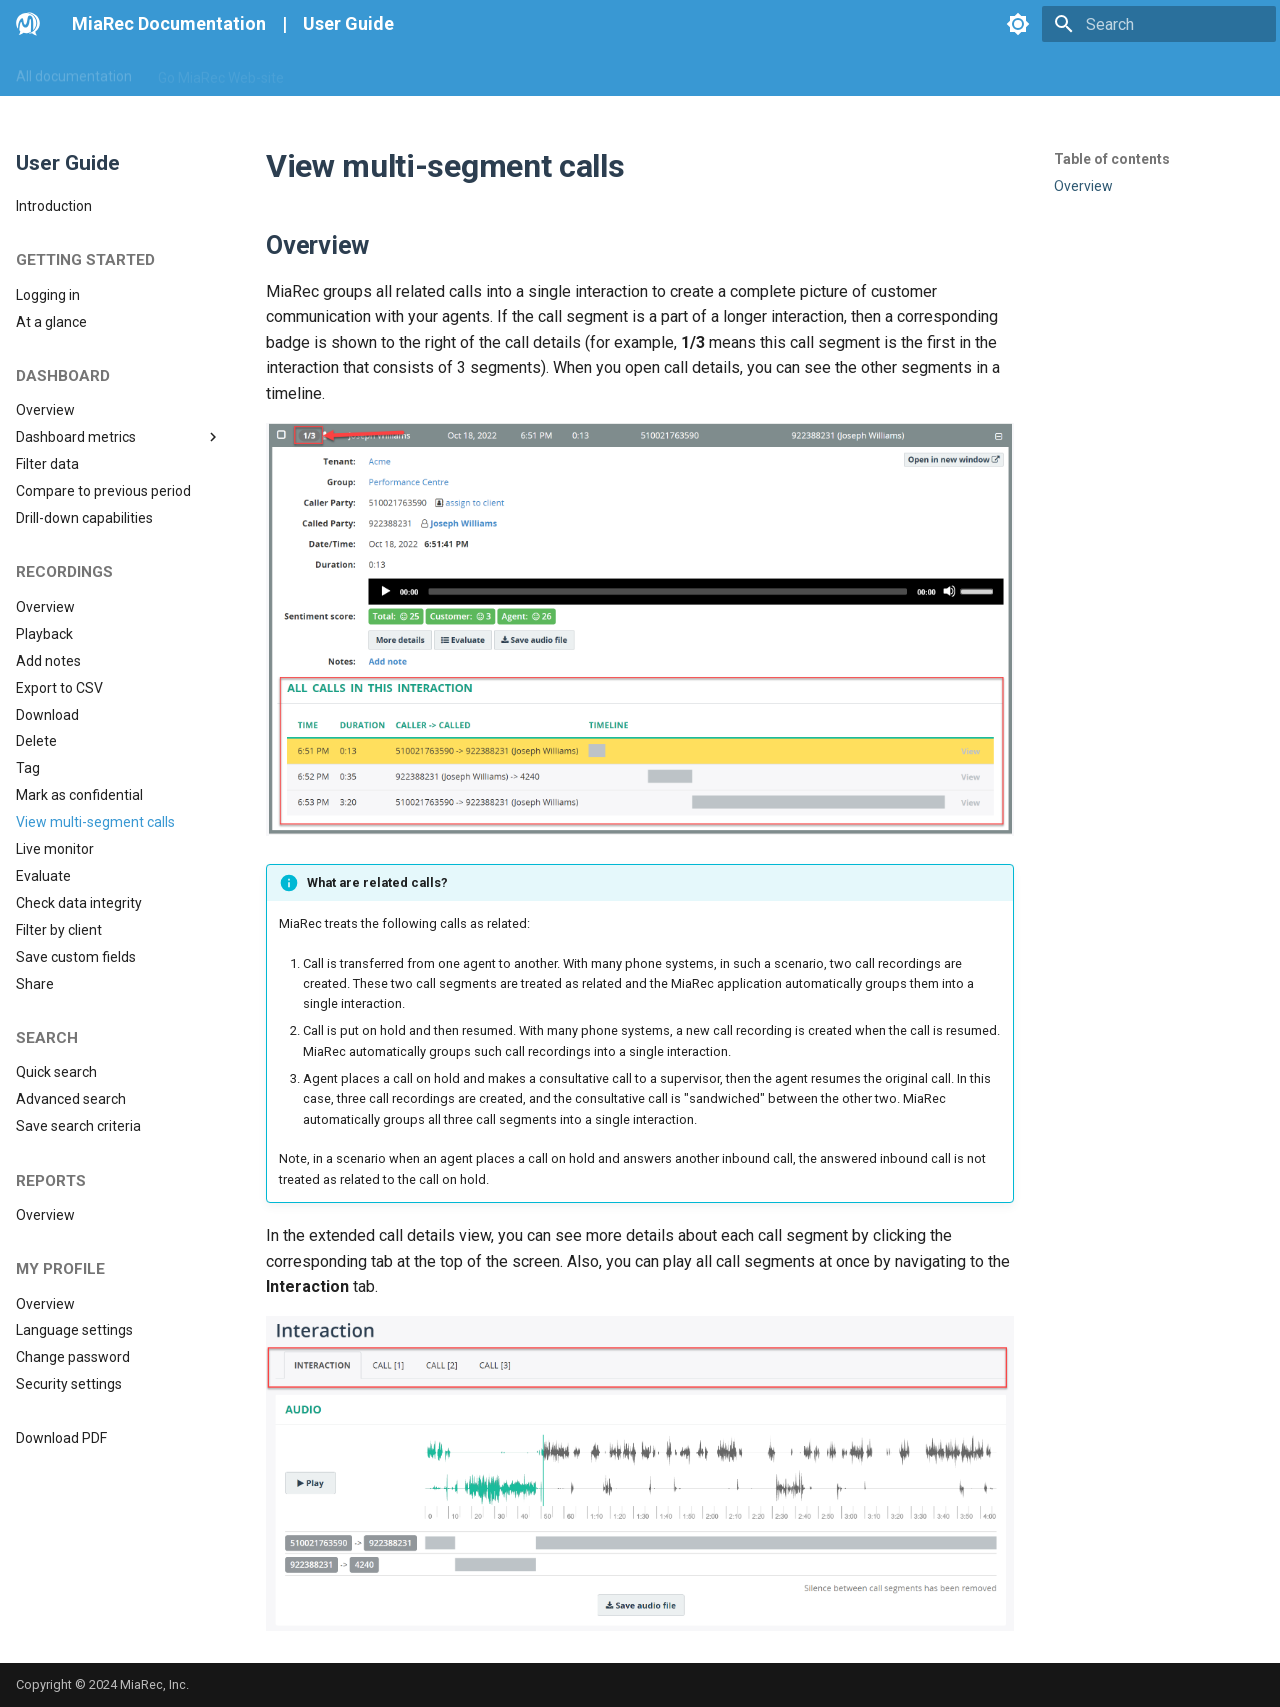  Describe the element at coordinates (221, 73) in the screenshot. I see `Go MiaRec Web-site` at that location.